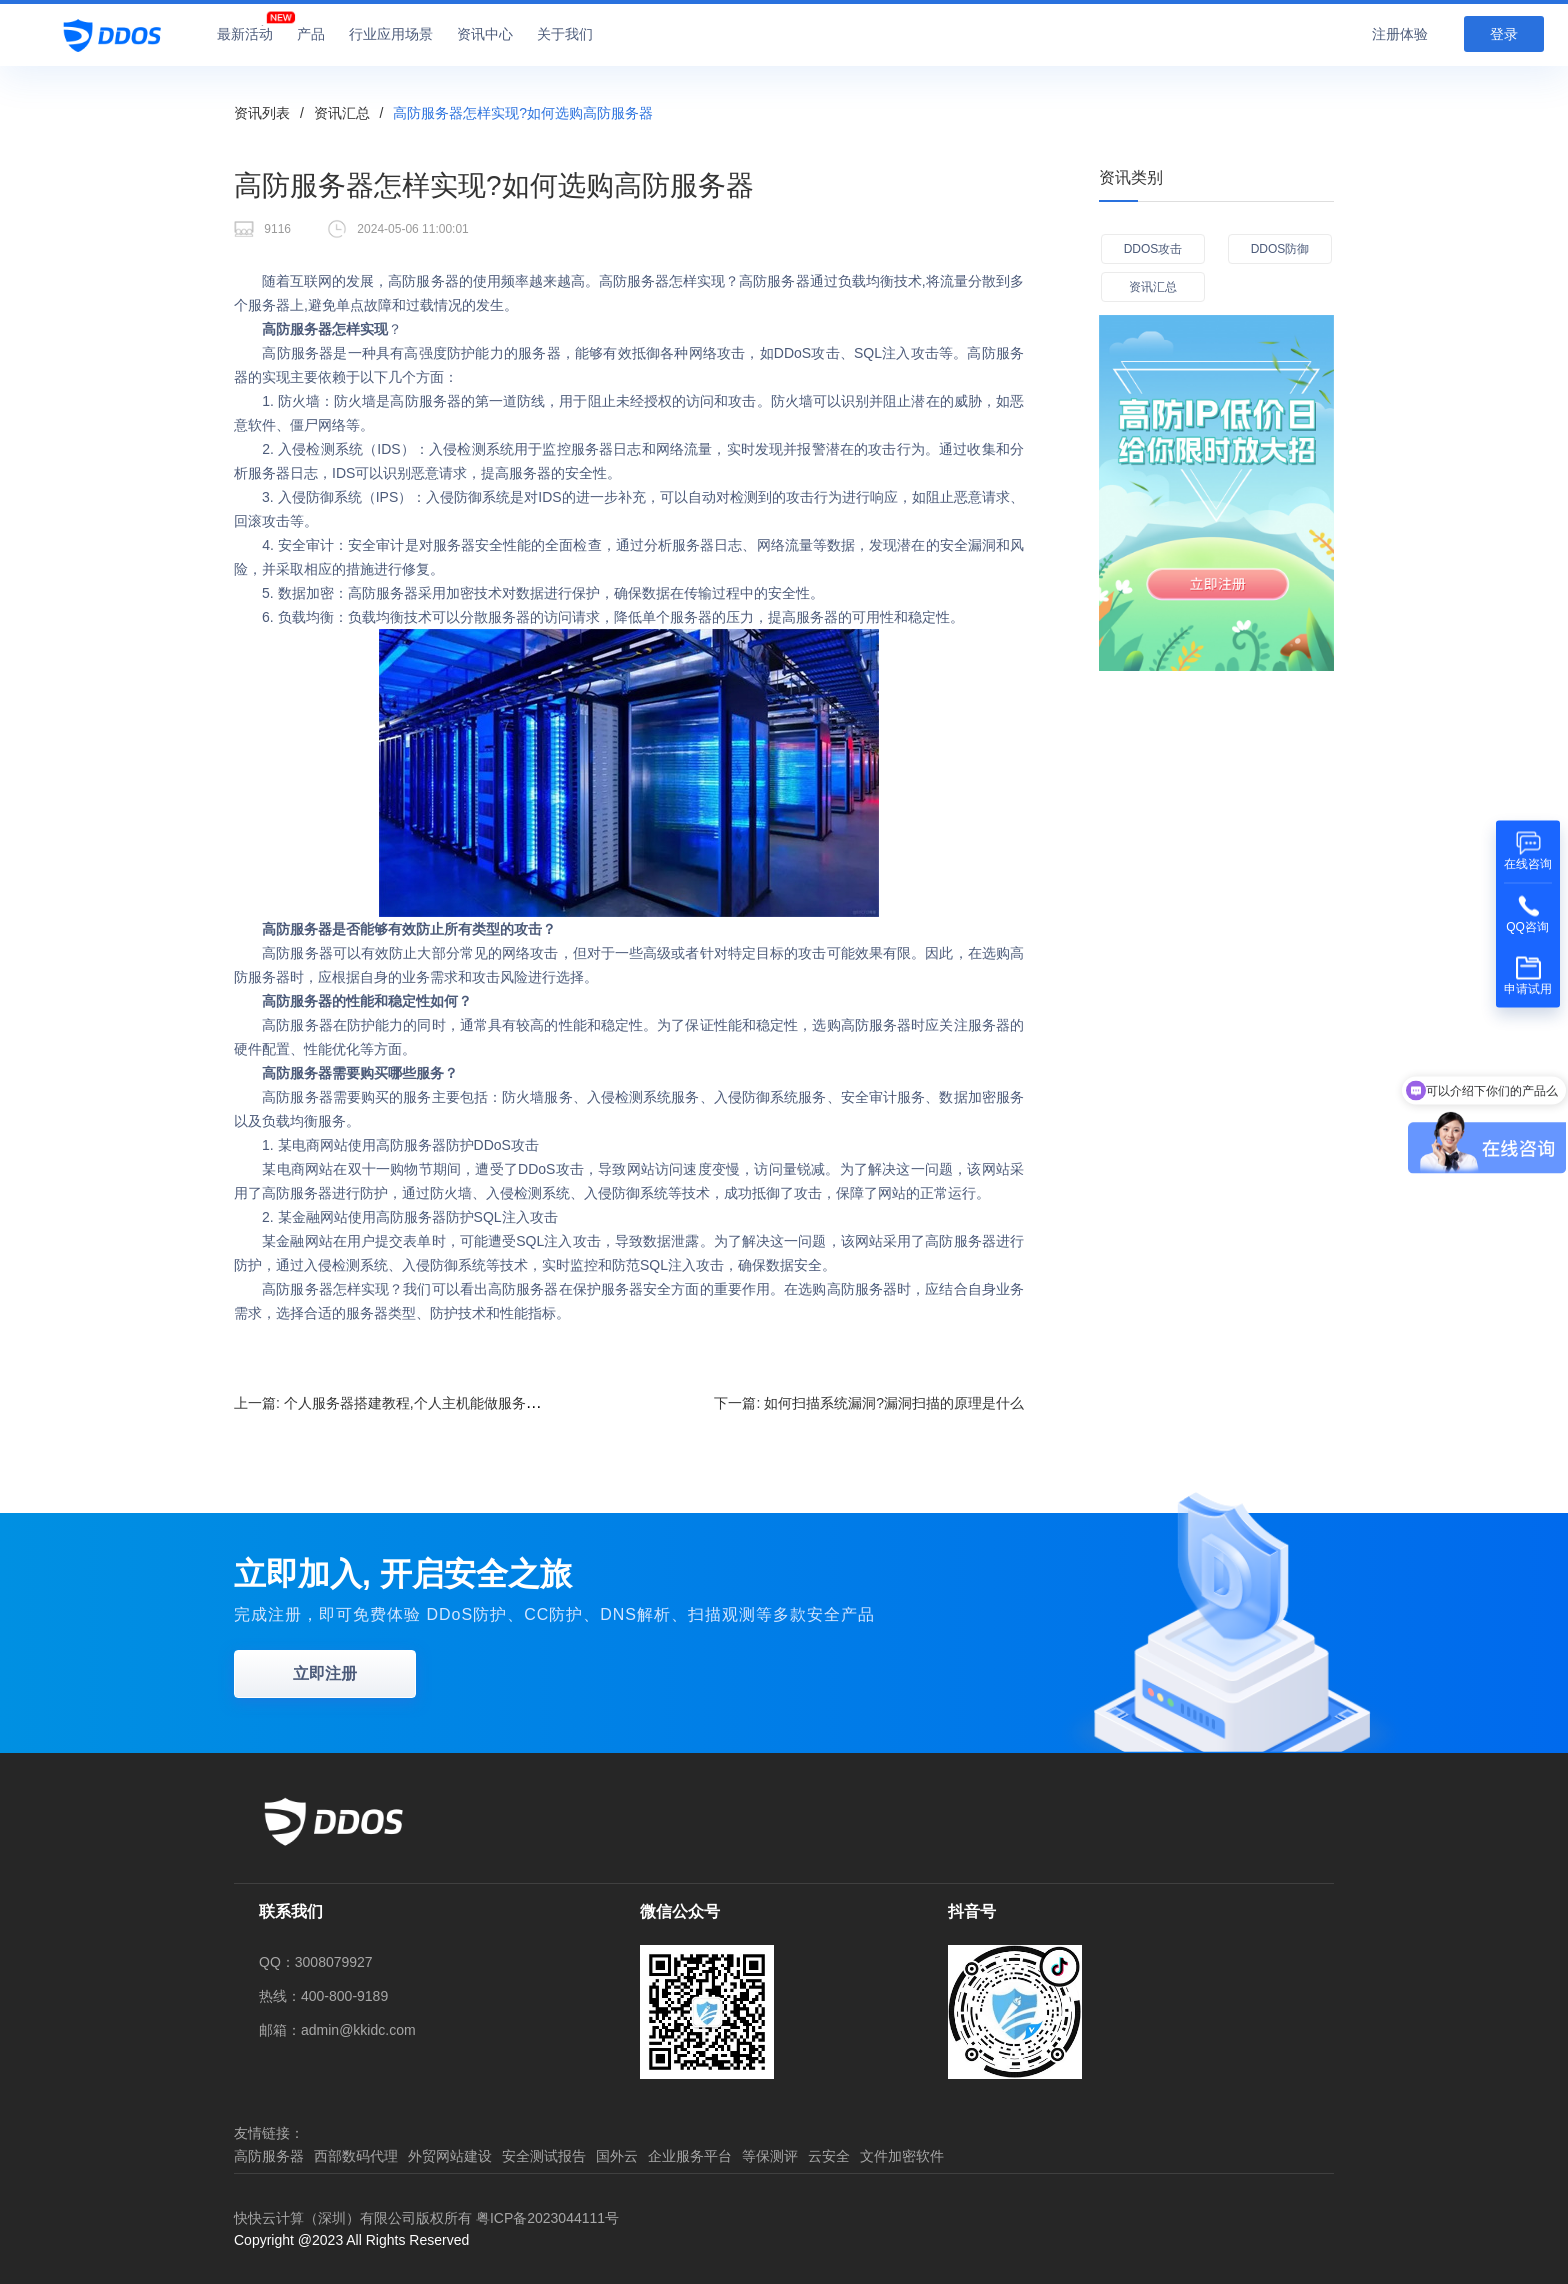 This screenshot has height=2284, width=1568. I want to click on 下一篇:, so click(869, 1403).